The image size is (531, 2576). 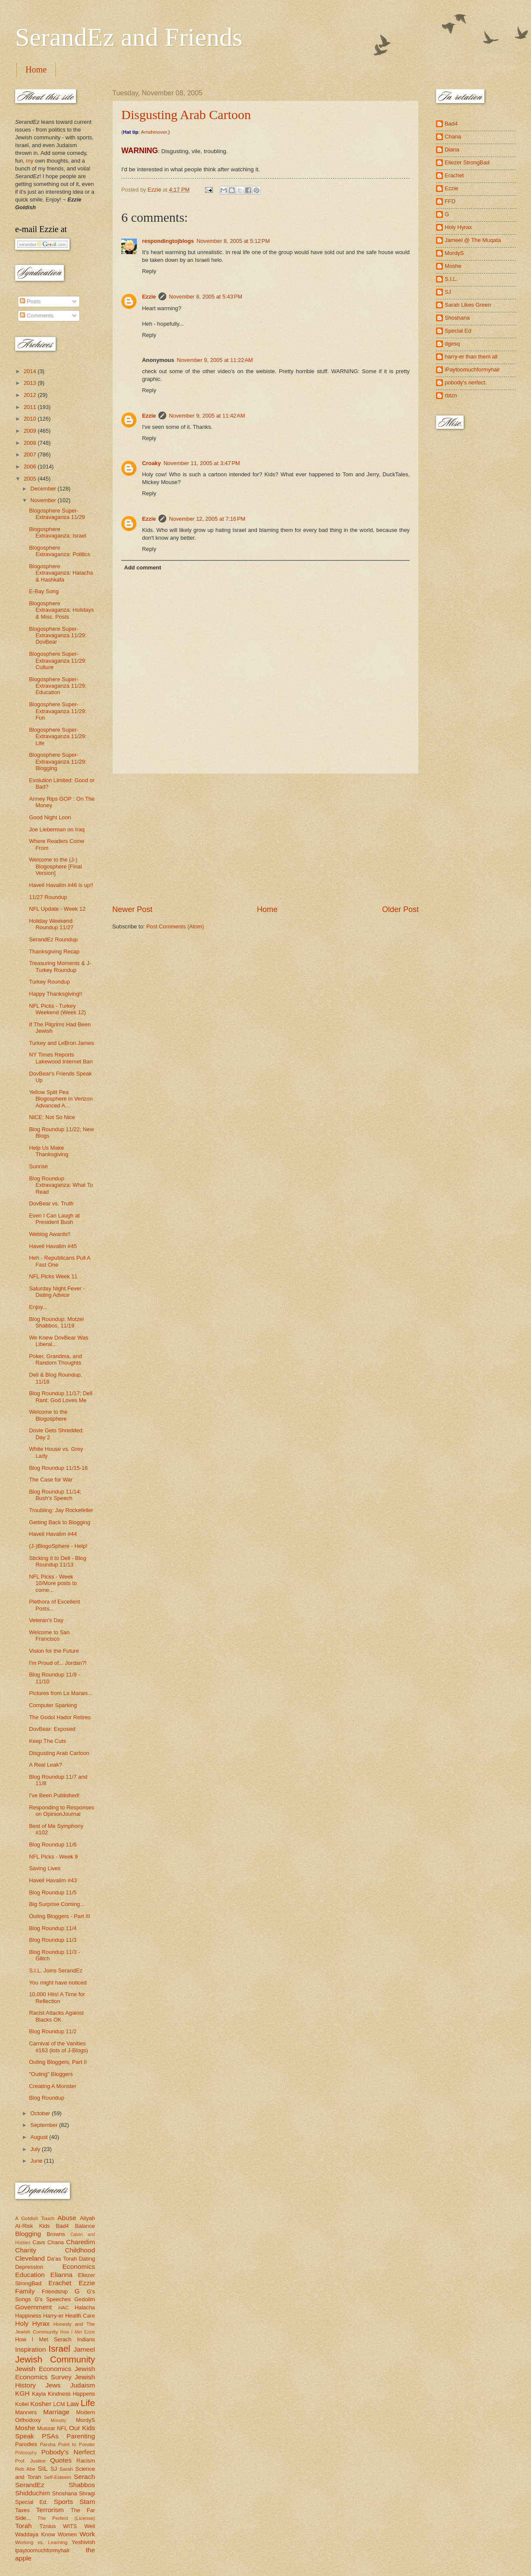 I want to click on Inspiration, so click(x=30, y=2349).